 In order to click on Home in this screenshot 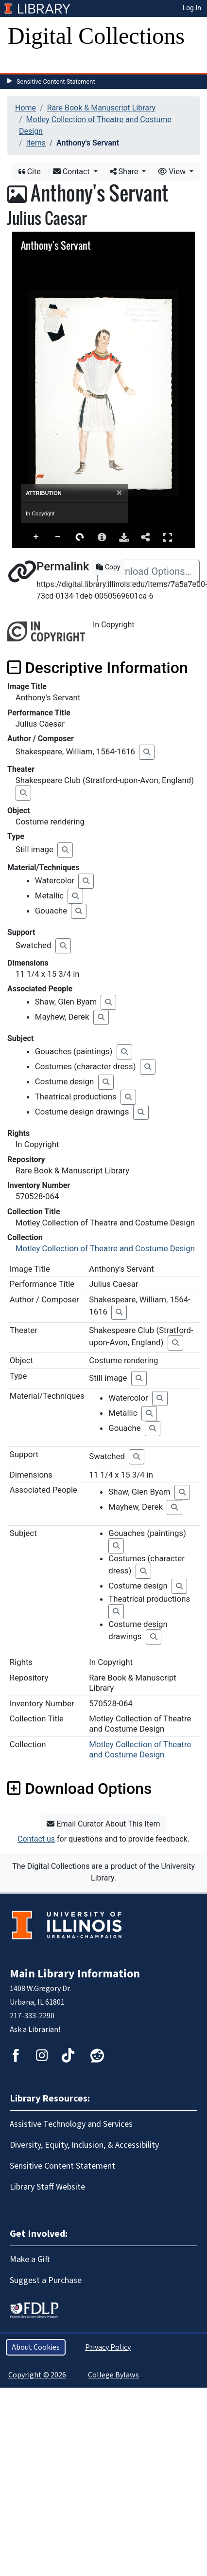, I will do `click(25, 107)`.